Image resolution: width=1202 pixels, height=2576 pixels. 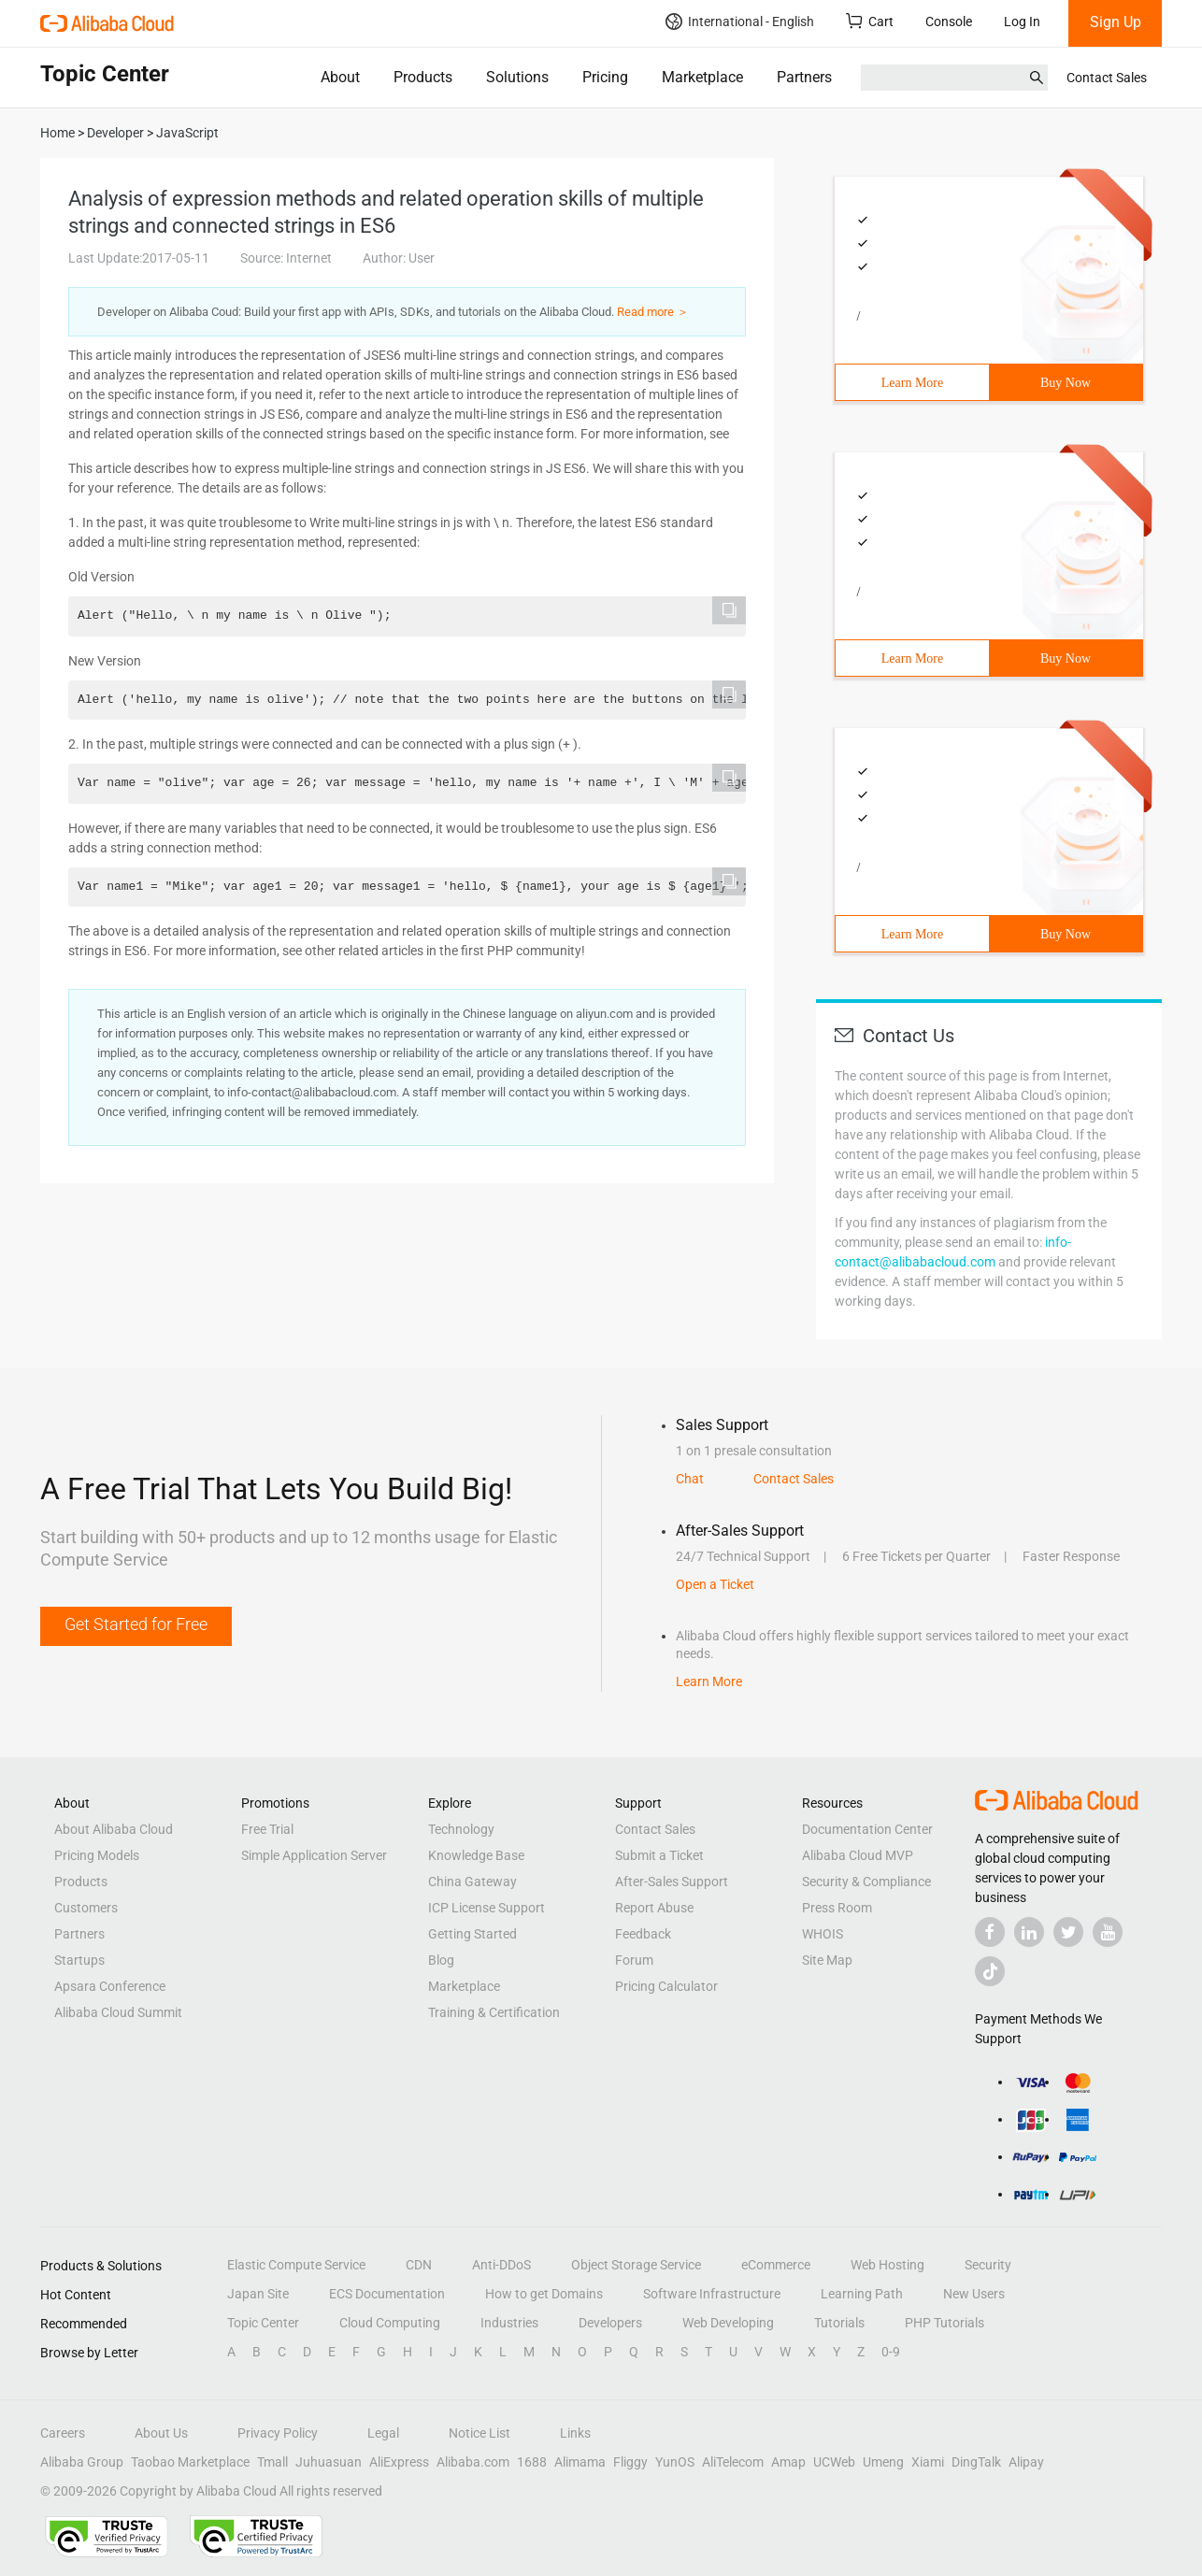 I want to click on Technology, so click(x=461, y=1829).